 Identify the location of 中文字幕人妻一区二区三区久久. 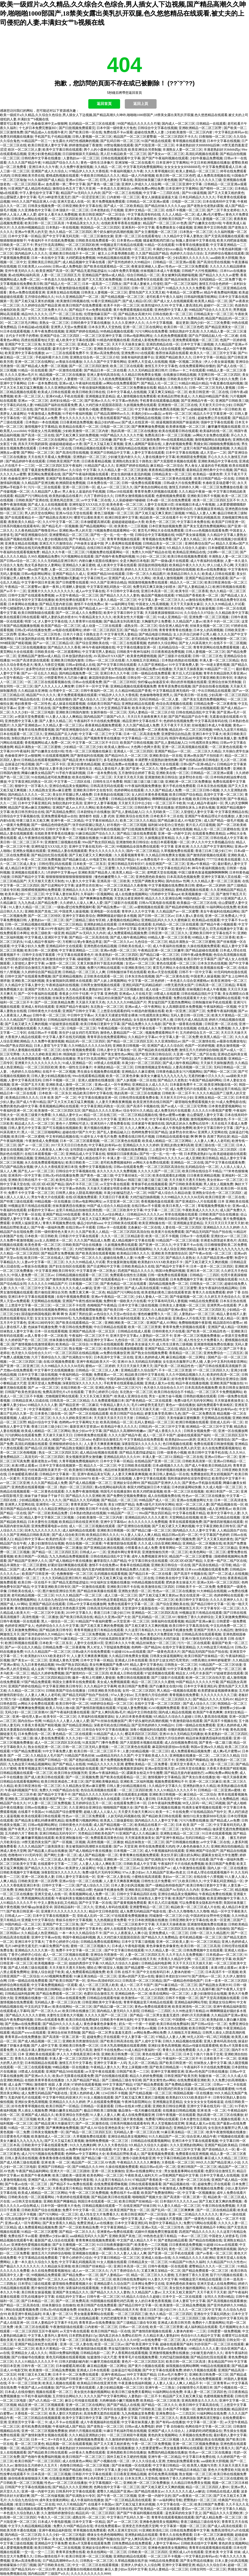
(161, 599).